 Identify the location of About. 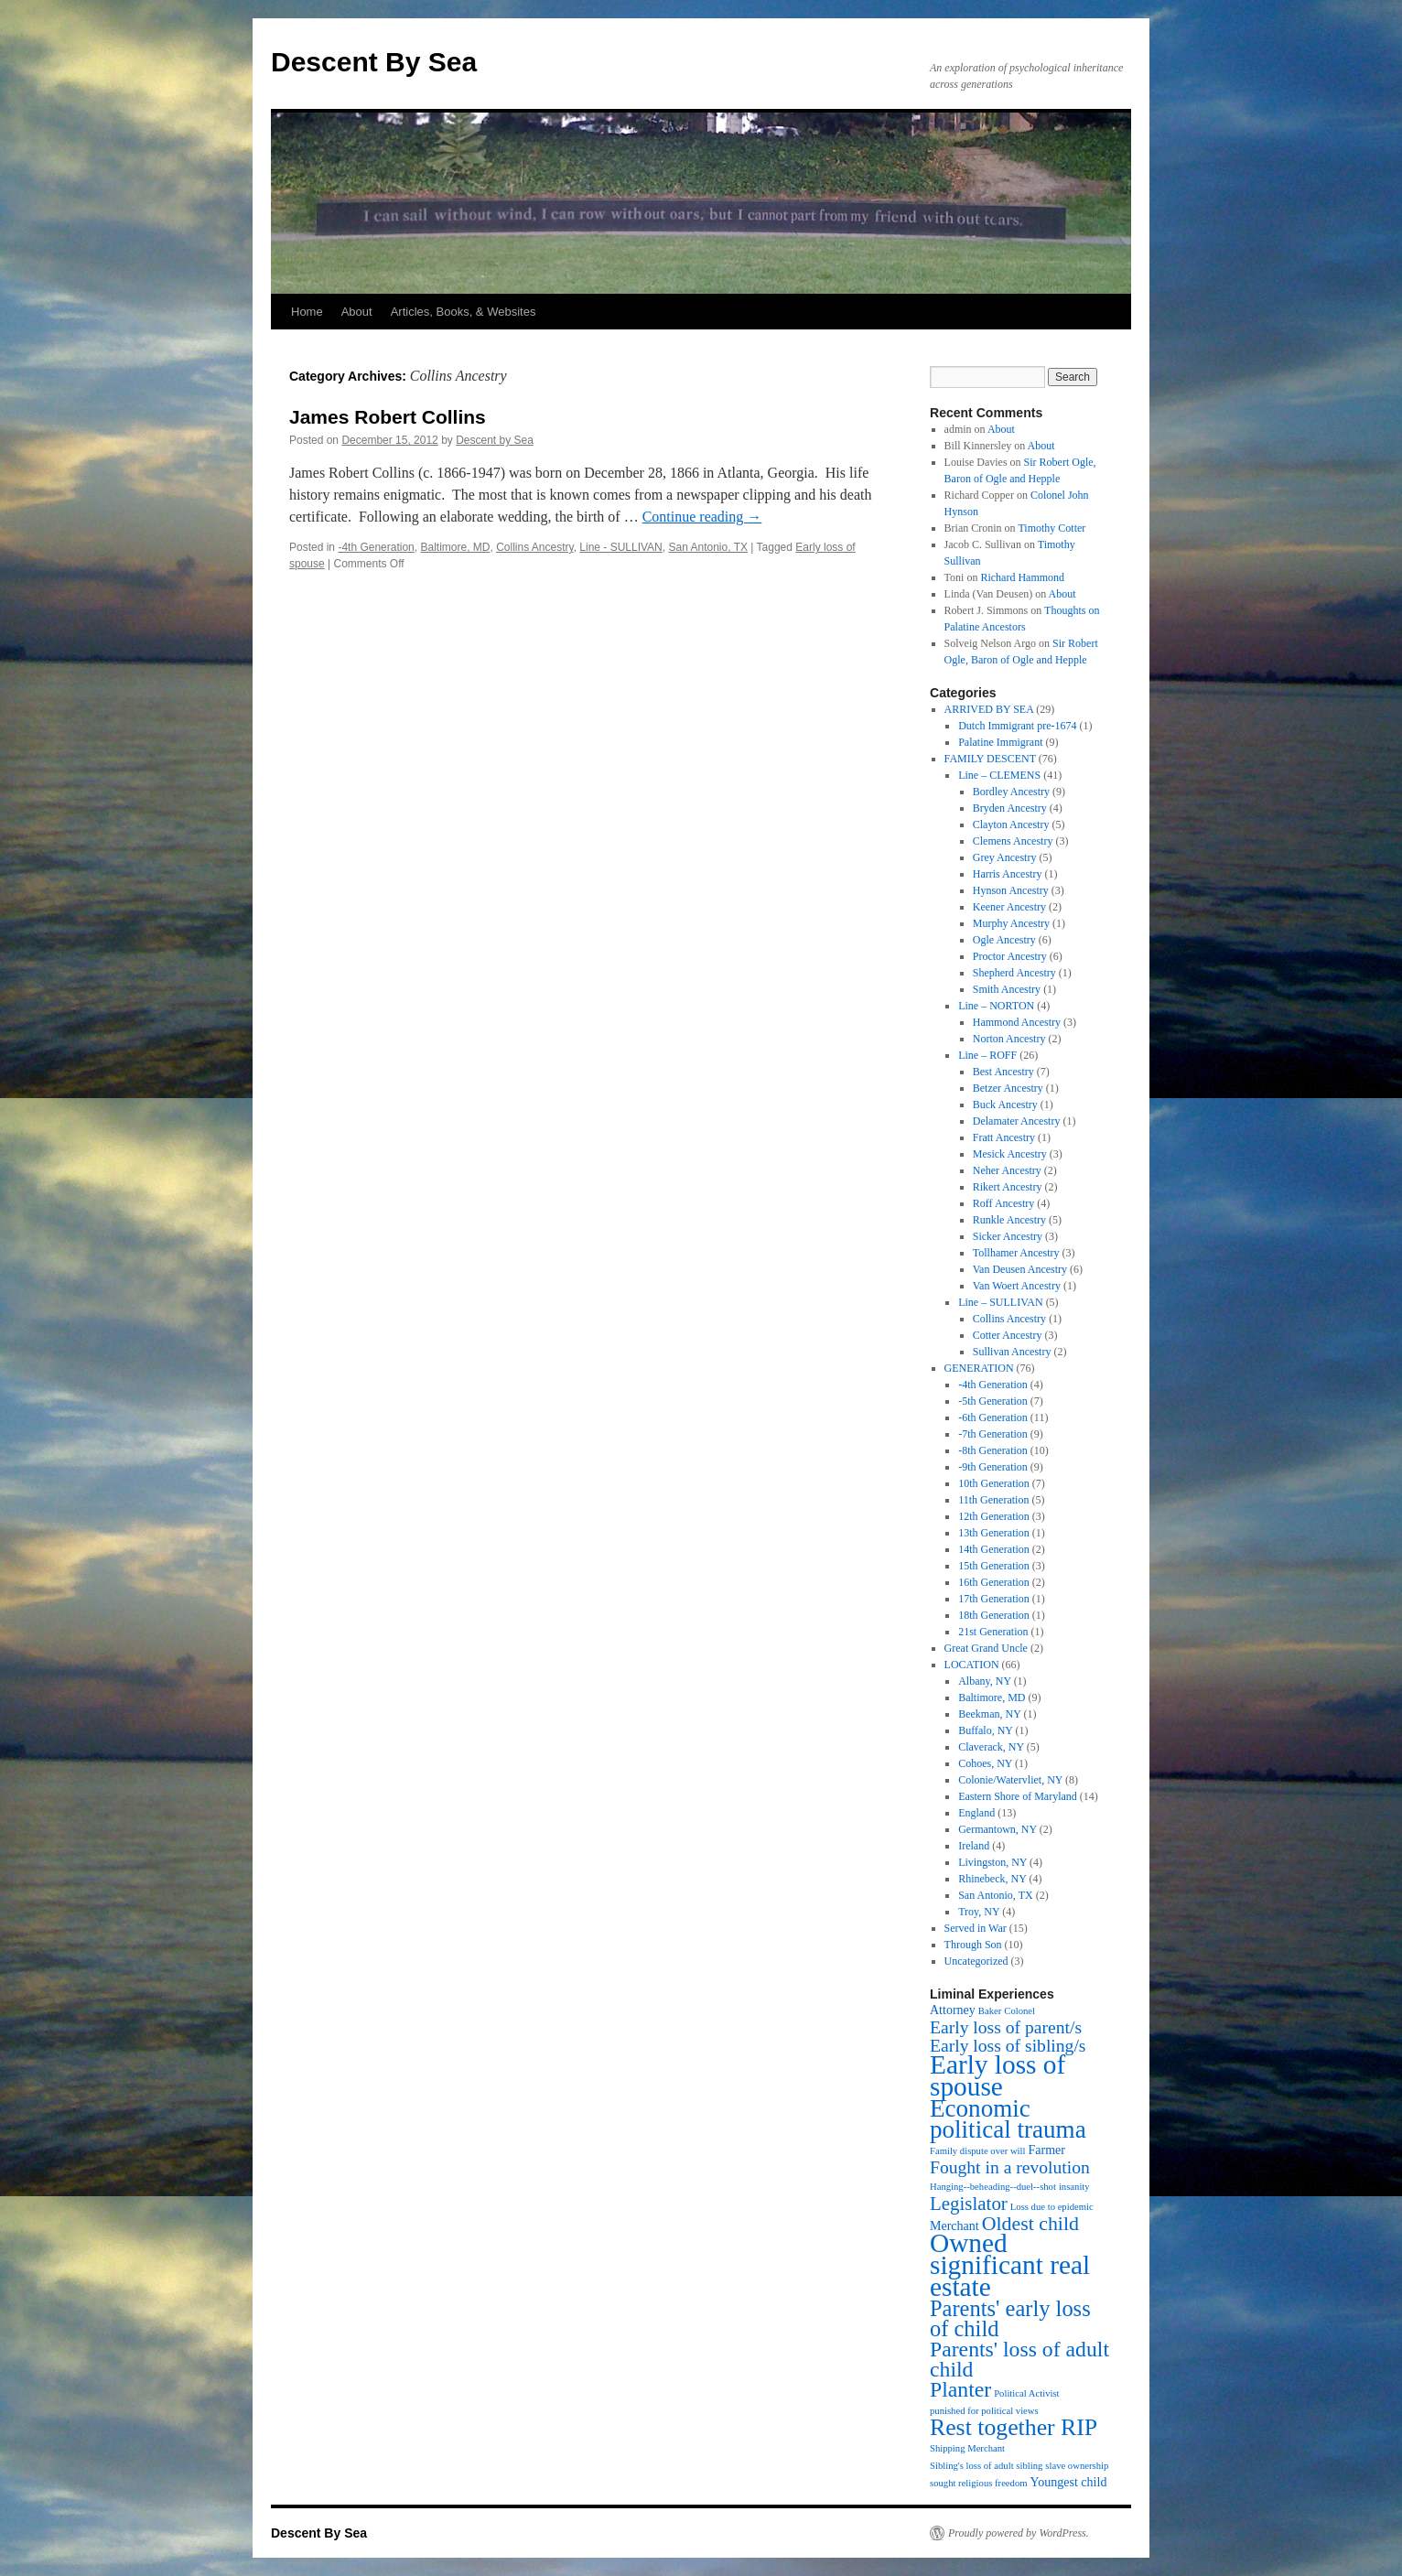
(356, 311).